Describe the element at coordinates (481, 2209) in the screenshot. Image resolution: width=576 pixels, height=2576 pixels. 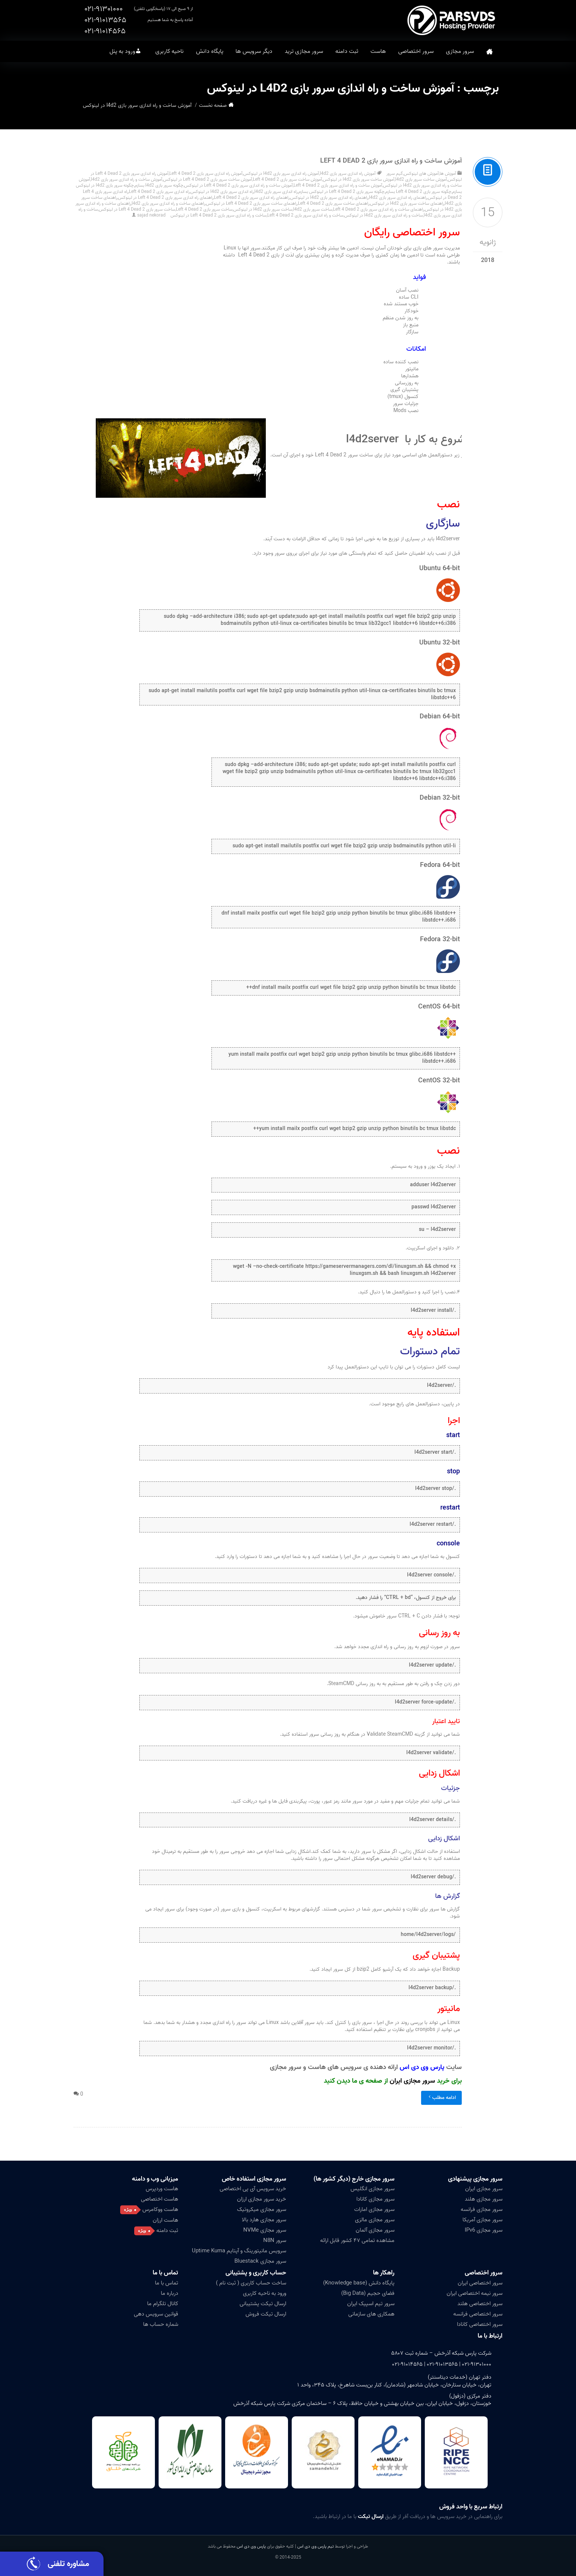
I see `سرور مجازی فرانسه` at that location.